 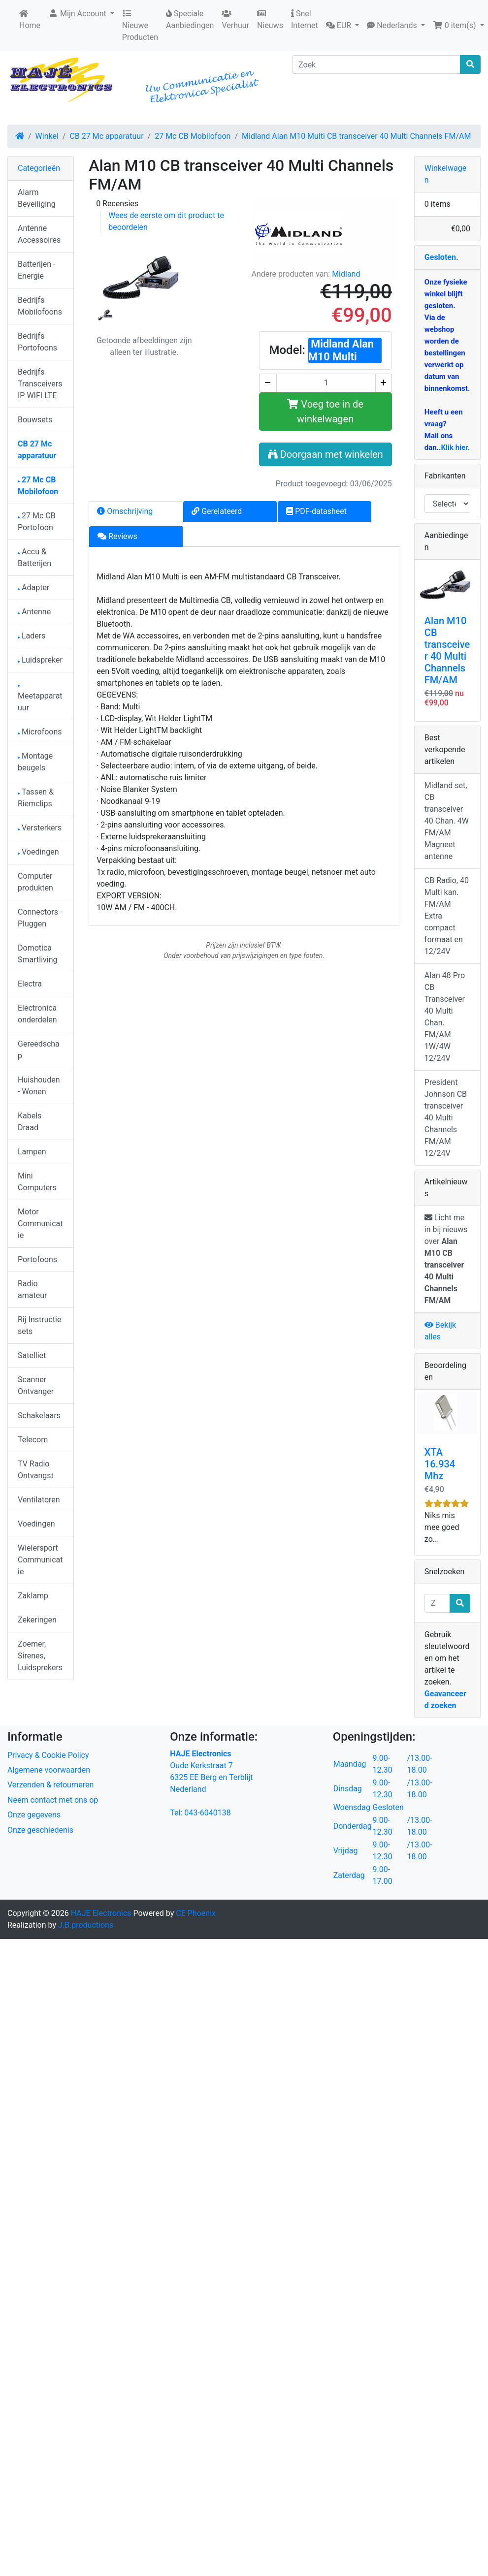 What do you see at coordinates (37, 1013) in the screenshot?
I see `Electronica onderdelen` at bounding box center [37, 1013].